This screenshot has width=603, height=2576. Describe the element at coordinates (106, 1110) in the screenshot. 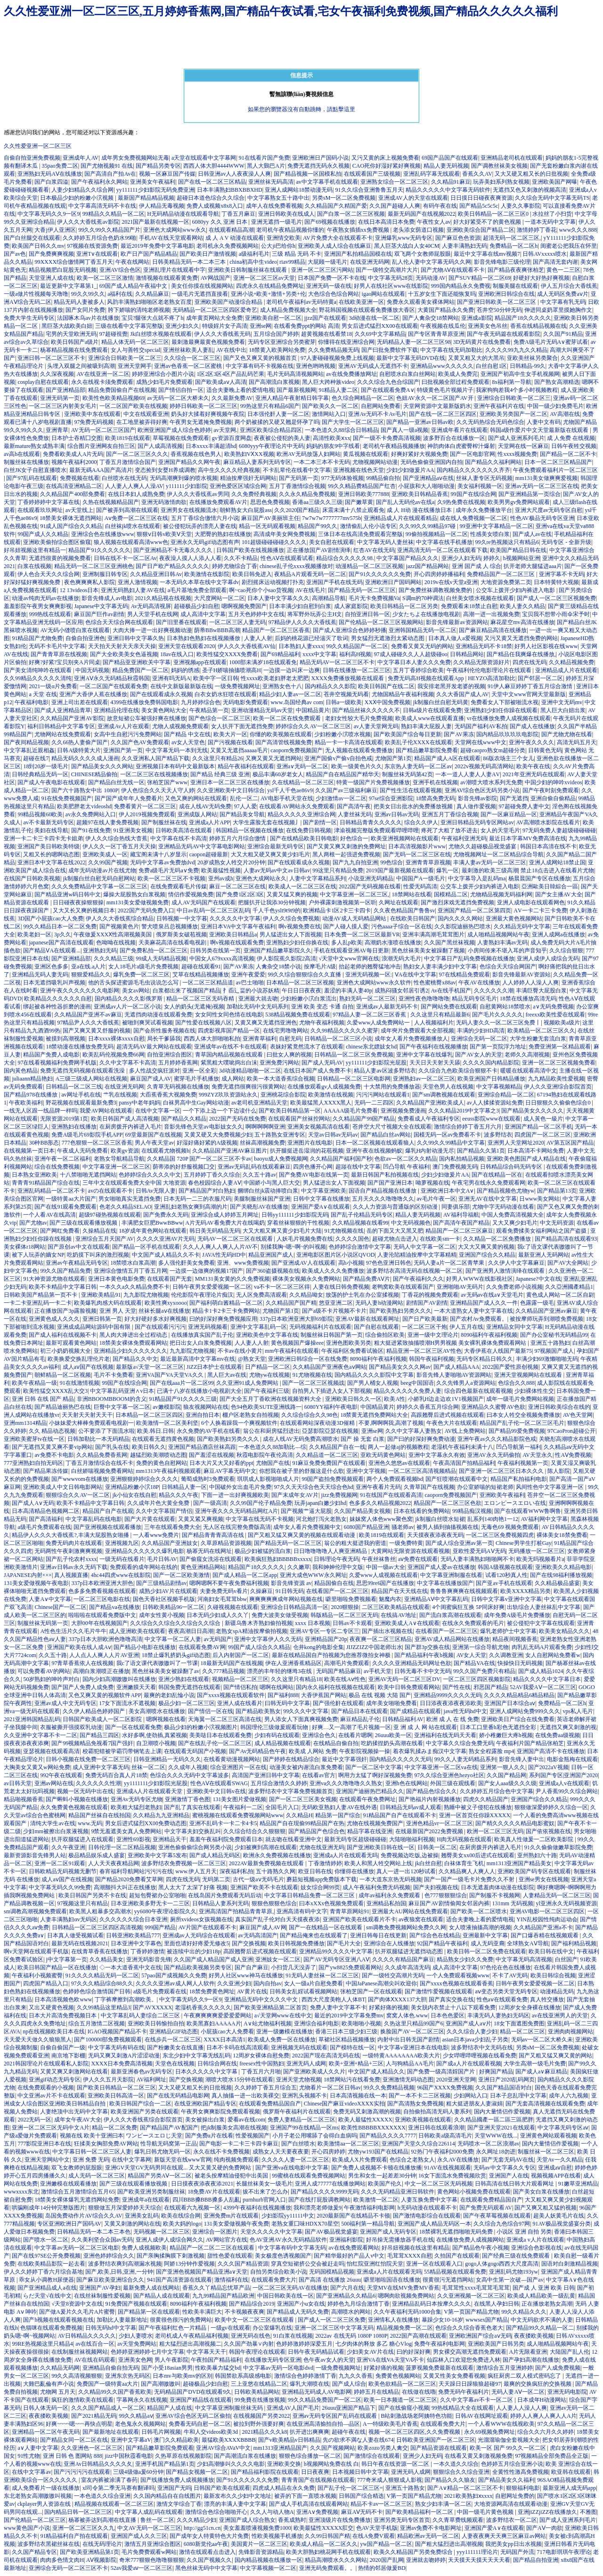

I see `我爱AV网站在线观看` at that location.